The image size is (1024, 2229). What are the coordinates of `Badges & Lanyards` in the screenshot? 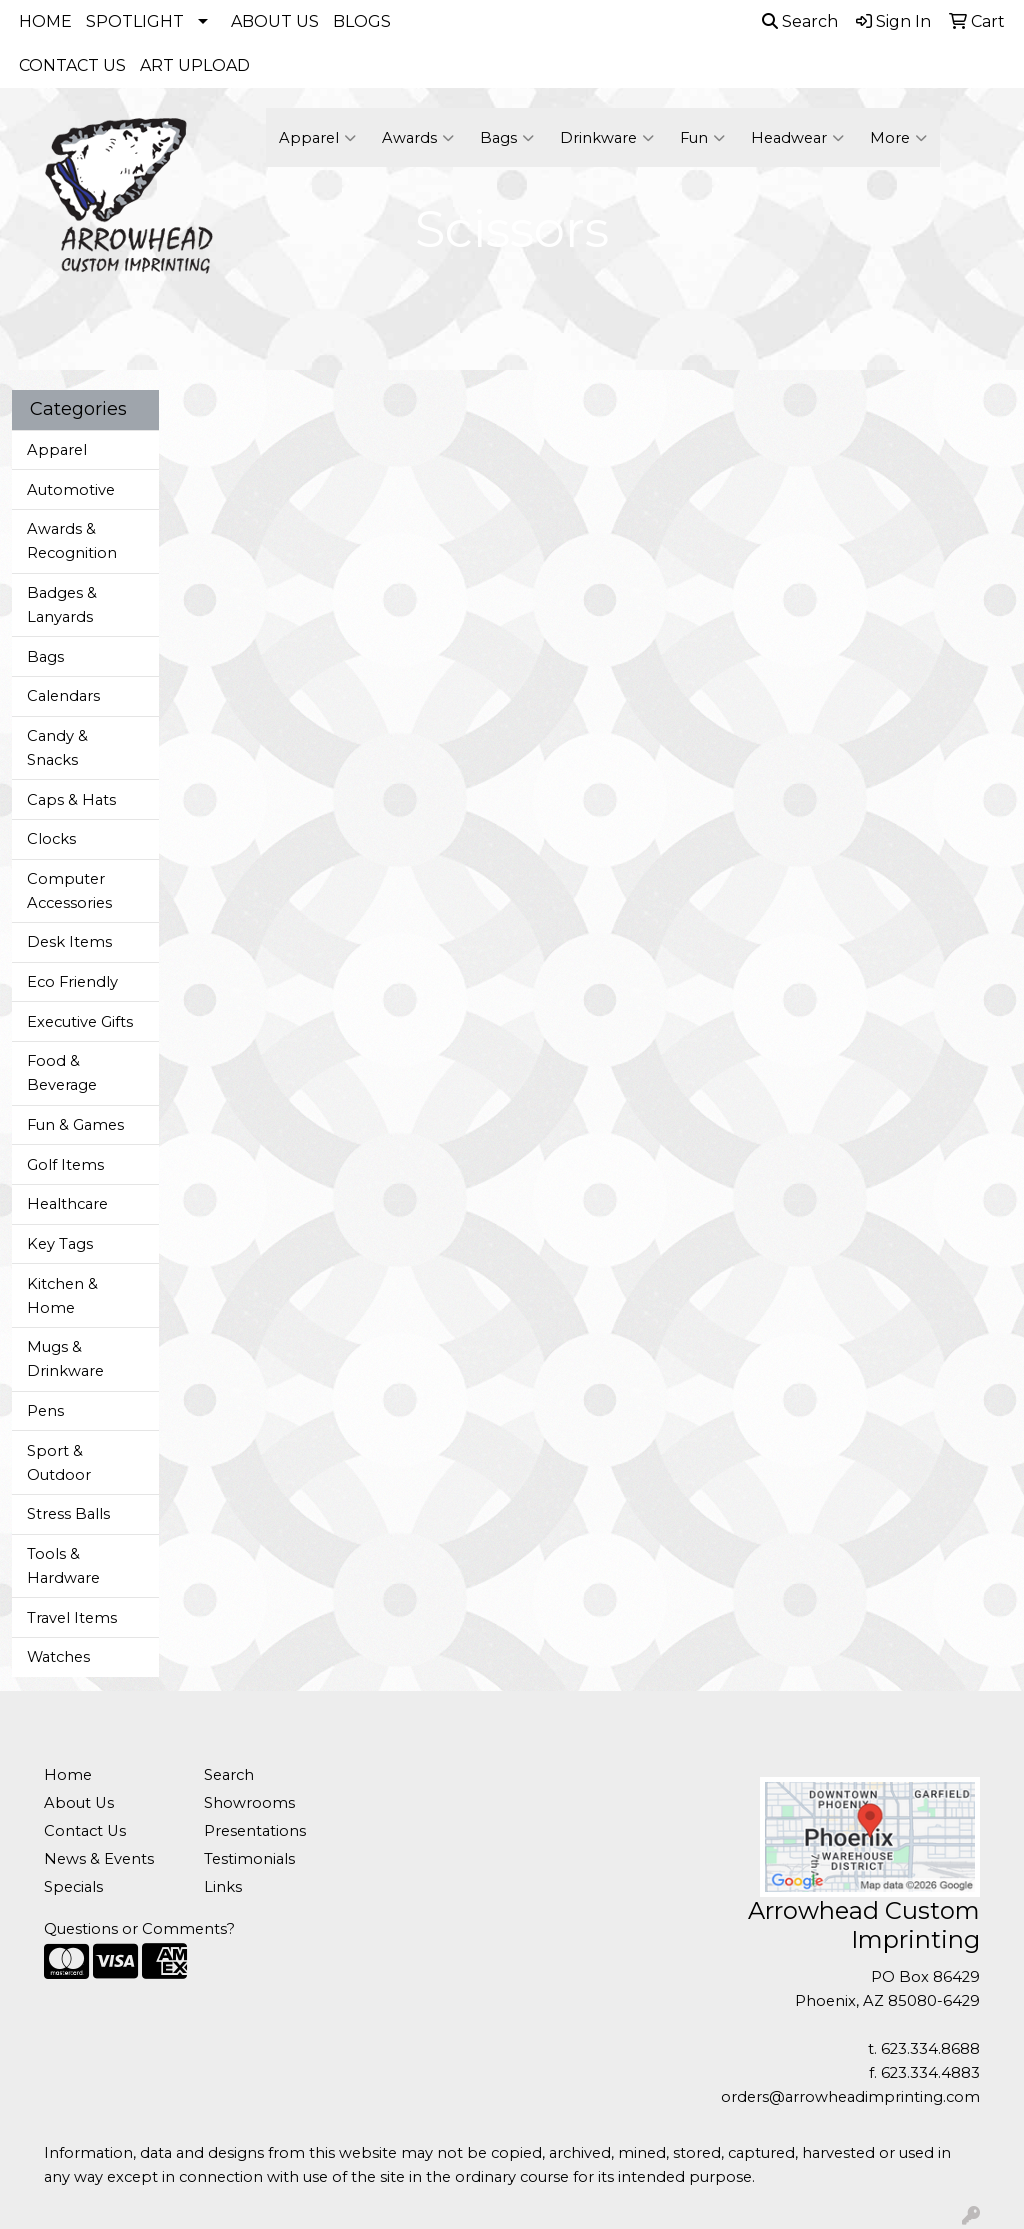 It's located at (62, 605).